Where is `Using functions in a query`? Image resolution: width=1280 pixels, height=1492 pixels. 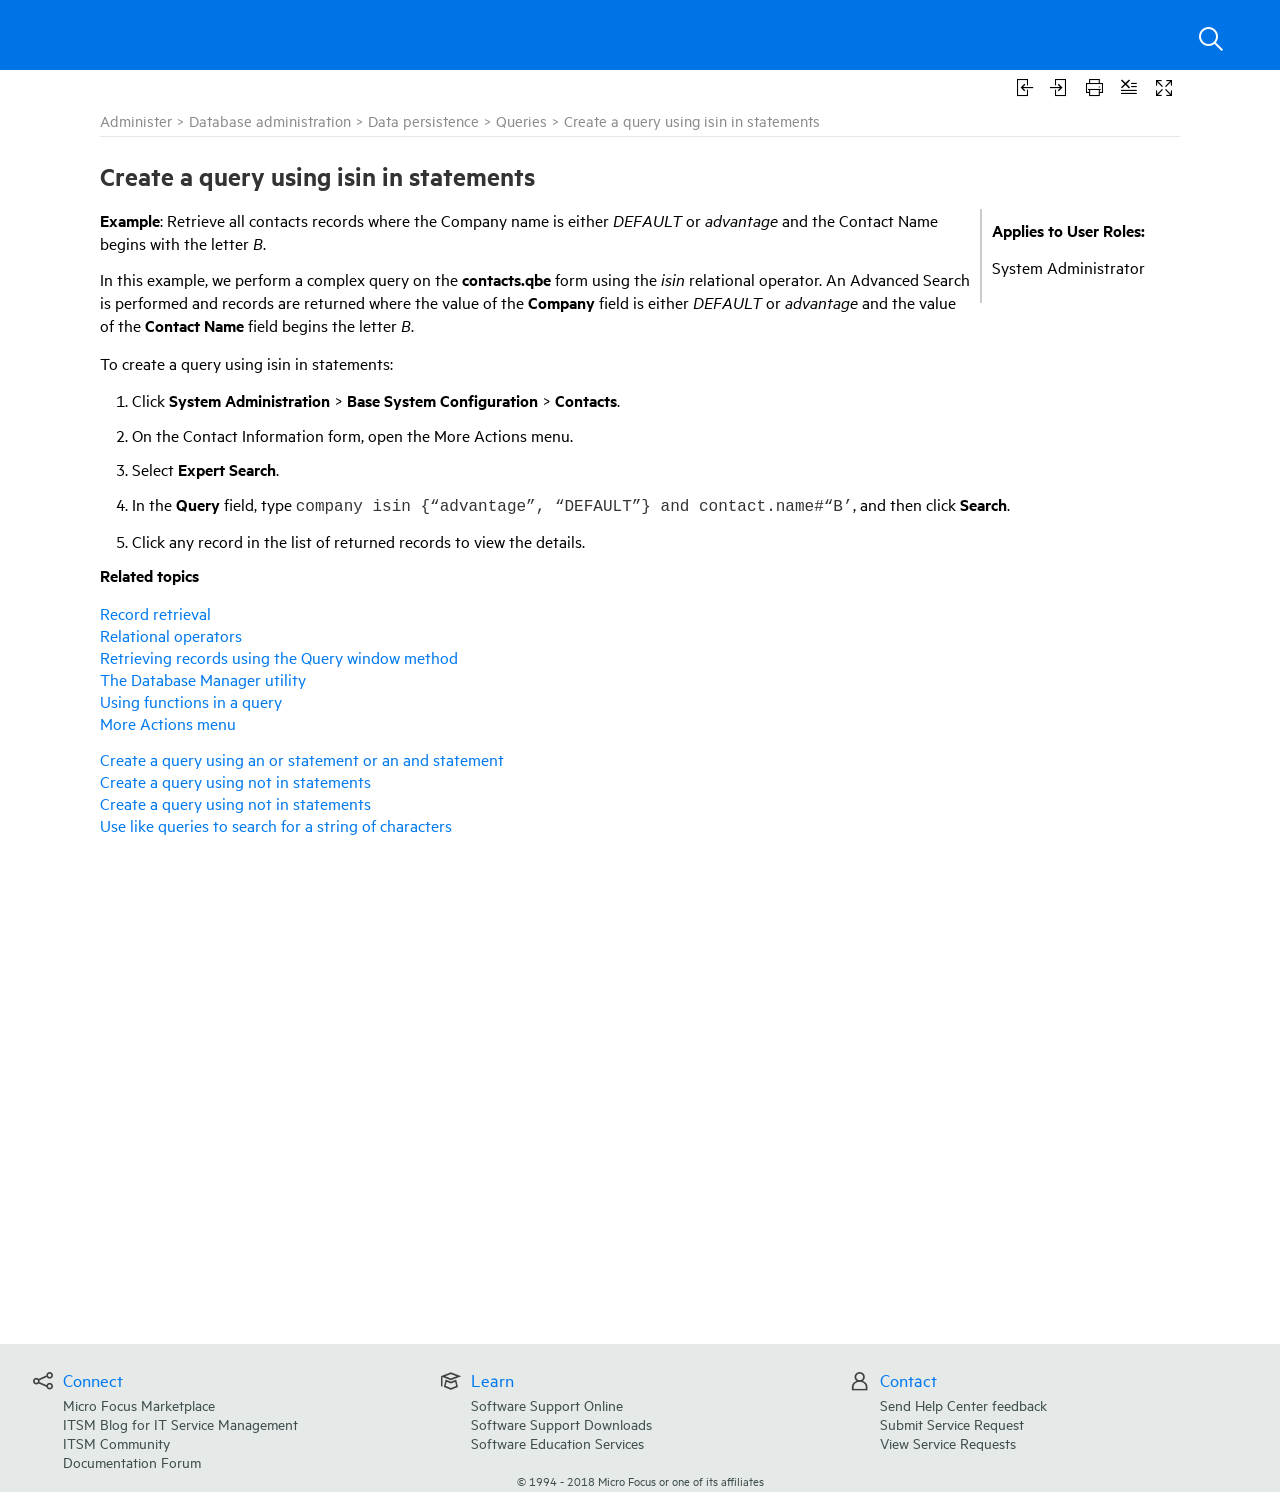
Using functions in a query is located at coordinates (191, 701).